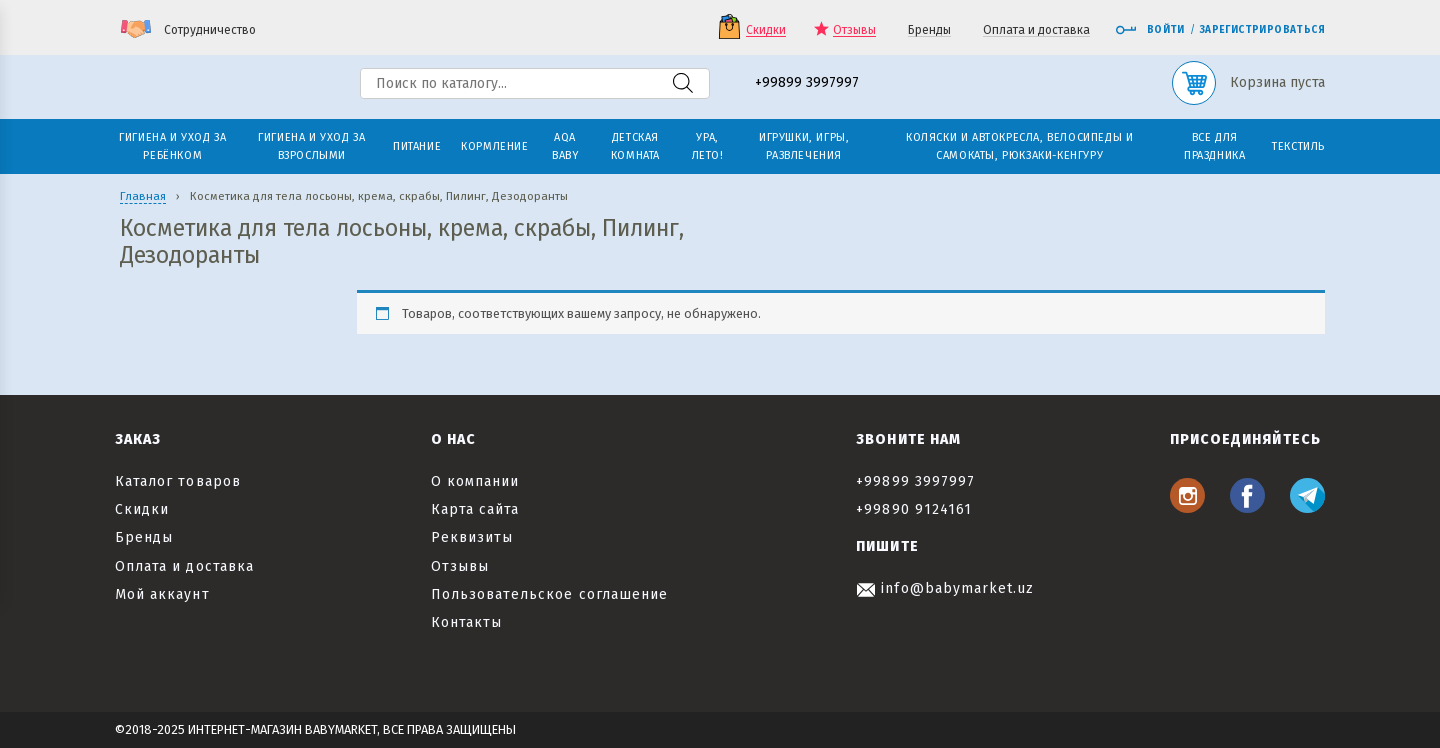 Image resolution: width=1440 pixels, height=748 pixels. Describe the element at coordinates (1036, 30) in the screenshot. I see `Оплата и доставка` at that location.